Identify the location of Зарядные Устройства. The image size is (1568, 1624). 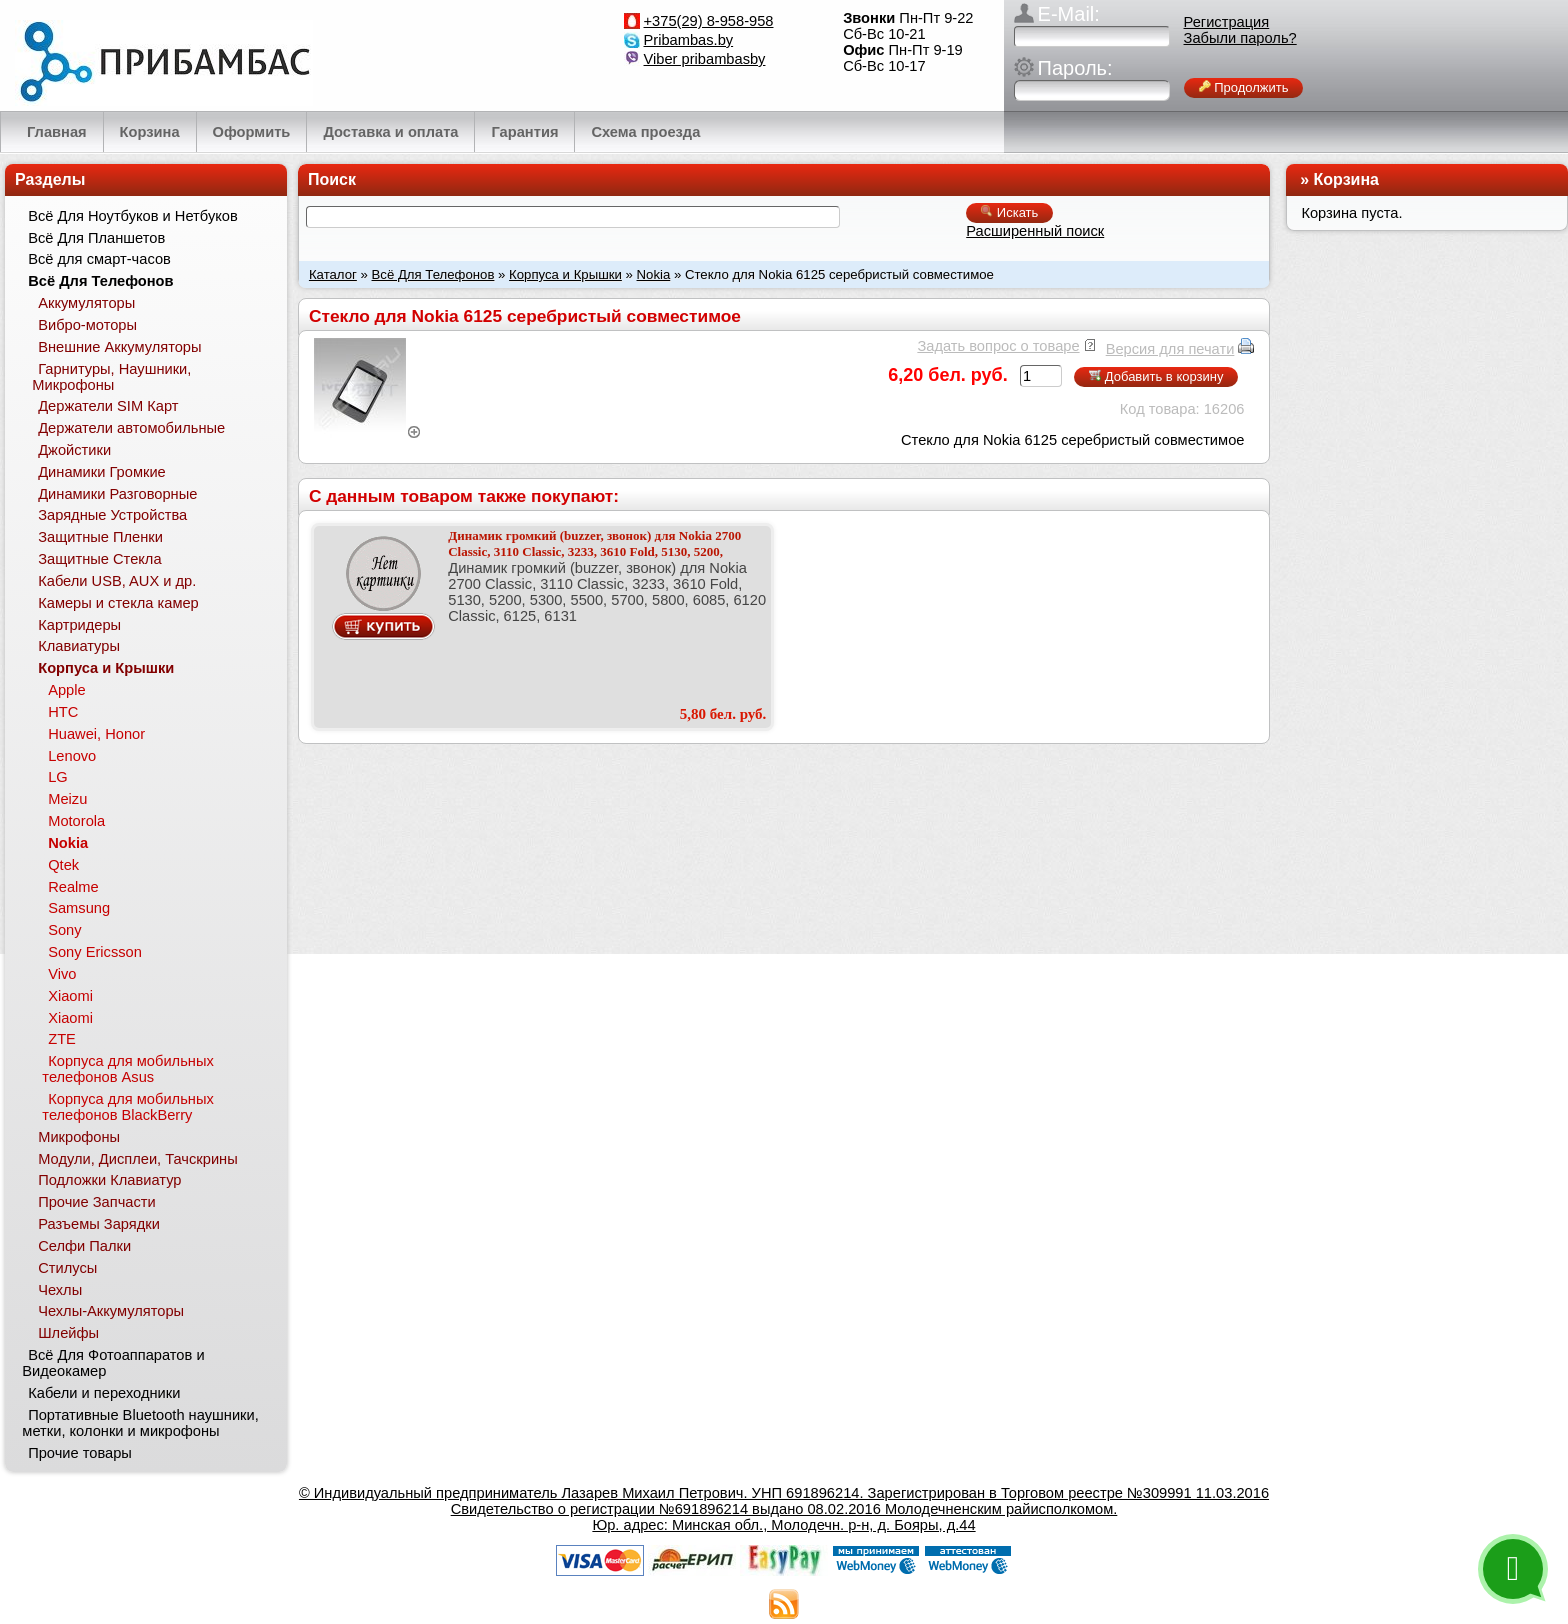
(112, 515).